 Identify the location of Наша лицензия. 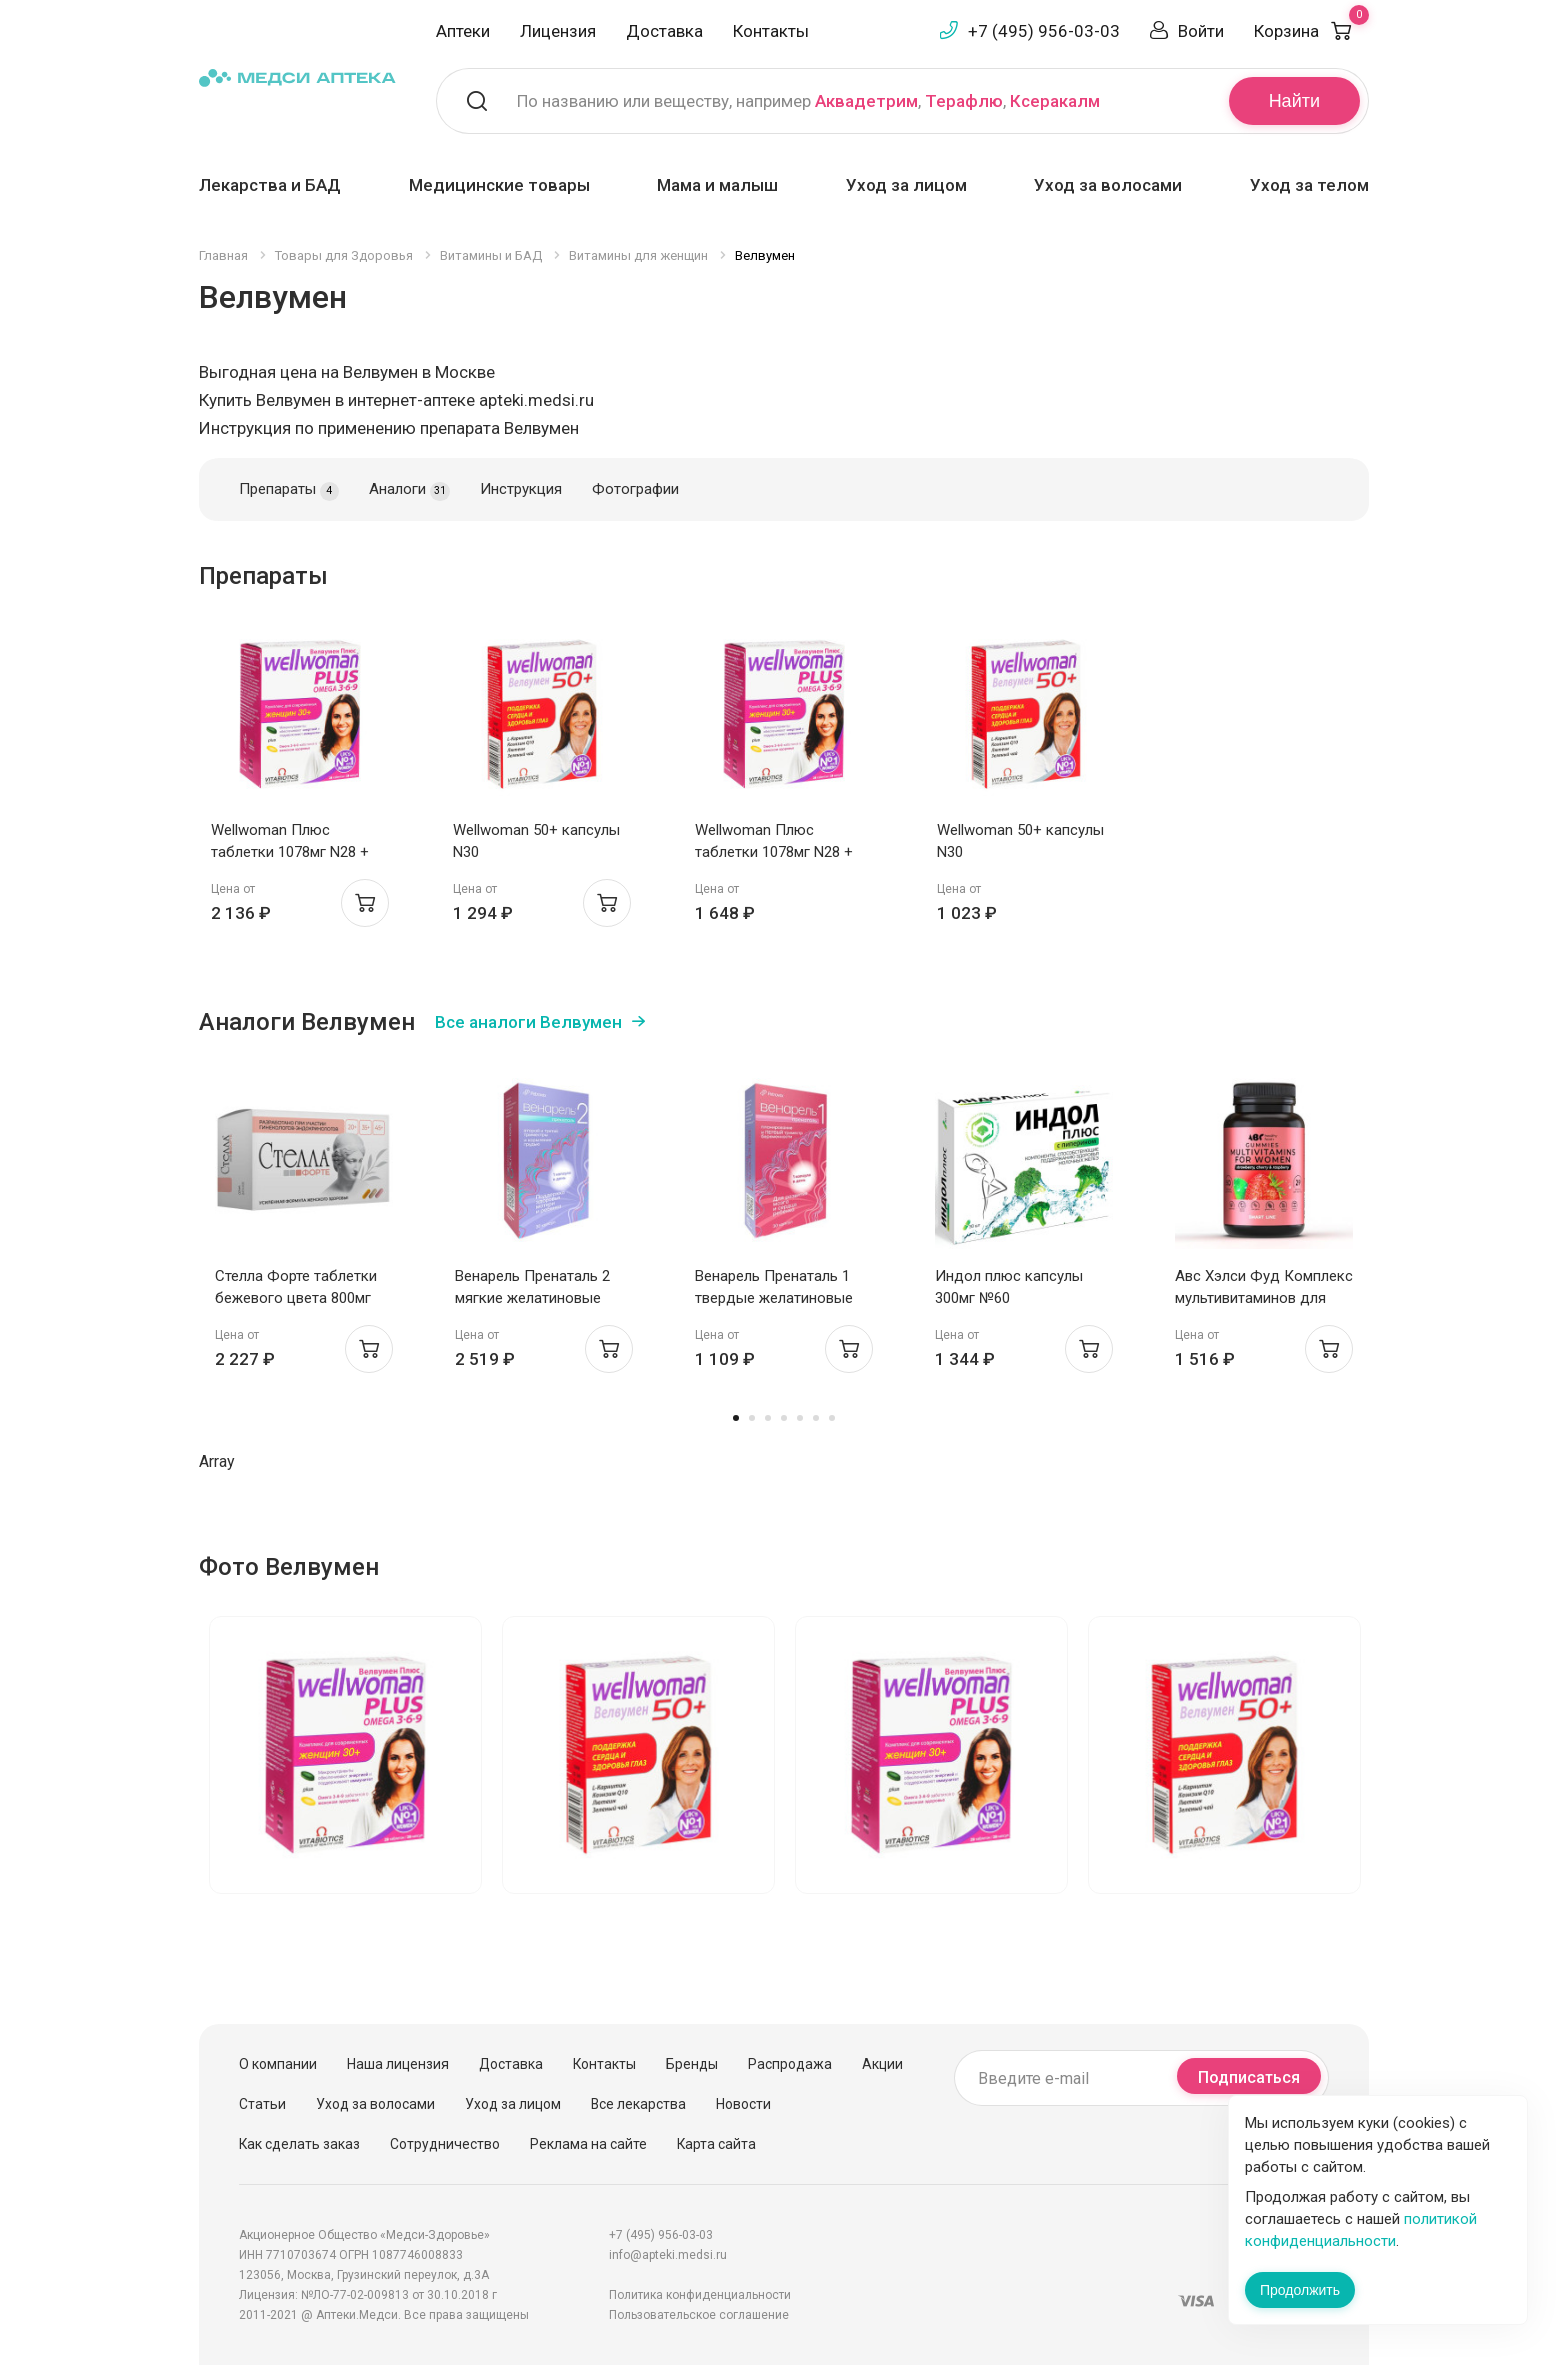
(398, 2064).